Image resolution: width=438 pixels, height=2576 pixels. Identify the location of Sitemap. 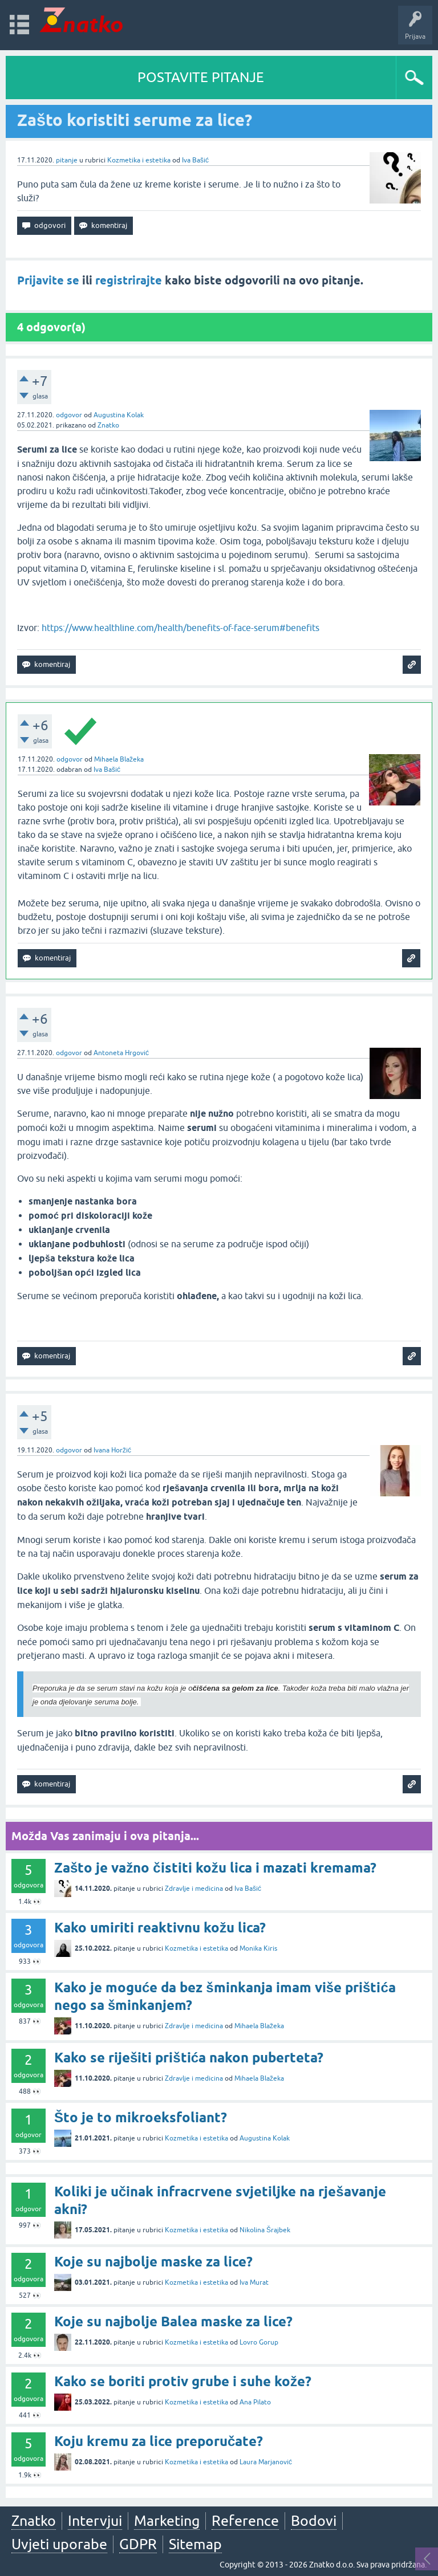
(195, 2544).